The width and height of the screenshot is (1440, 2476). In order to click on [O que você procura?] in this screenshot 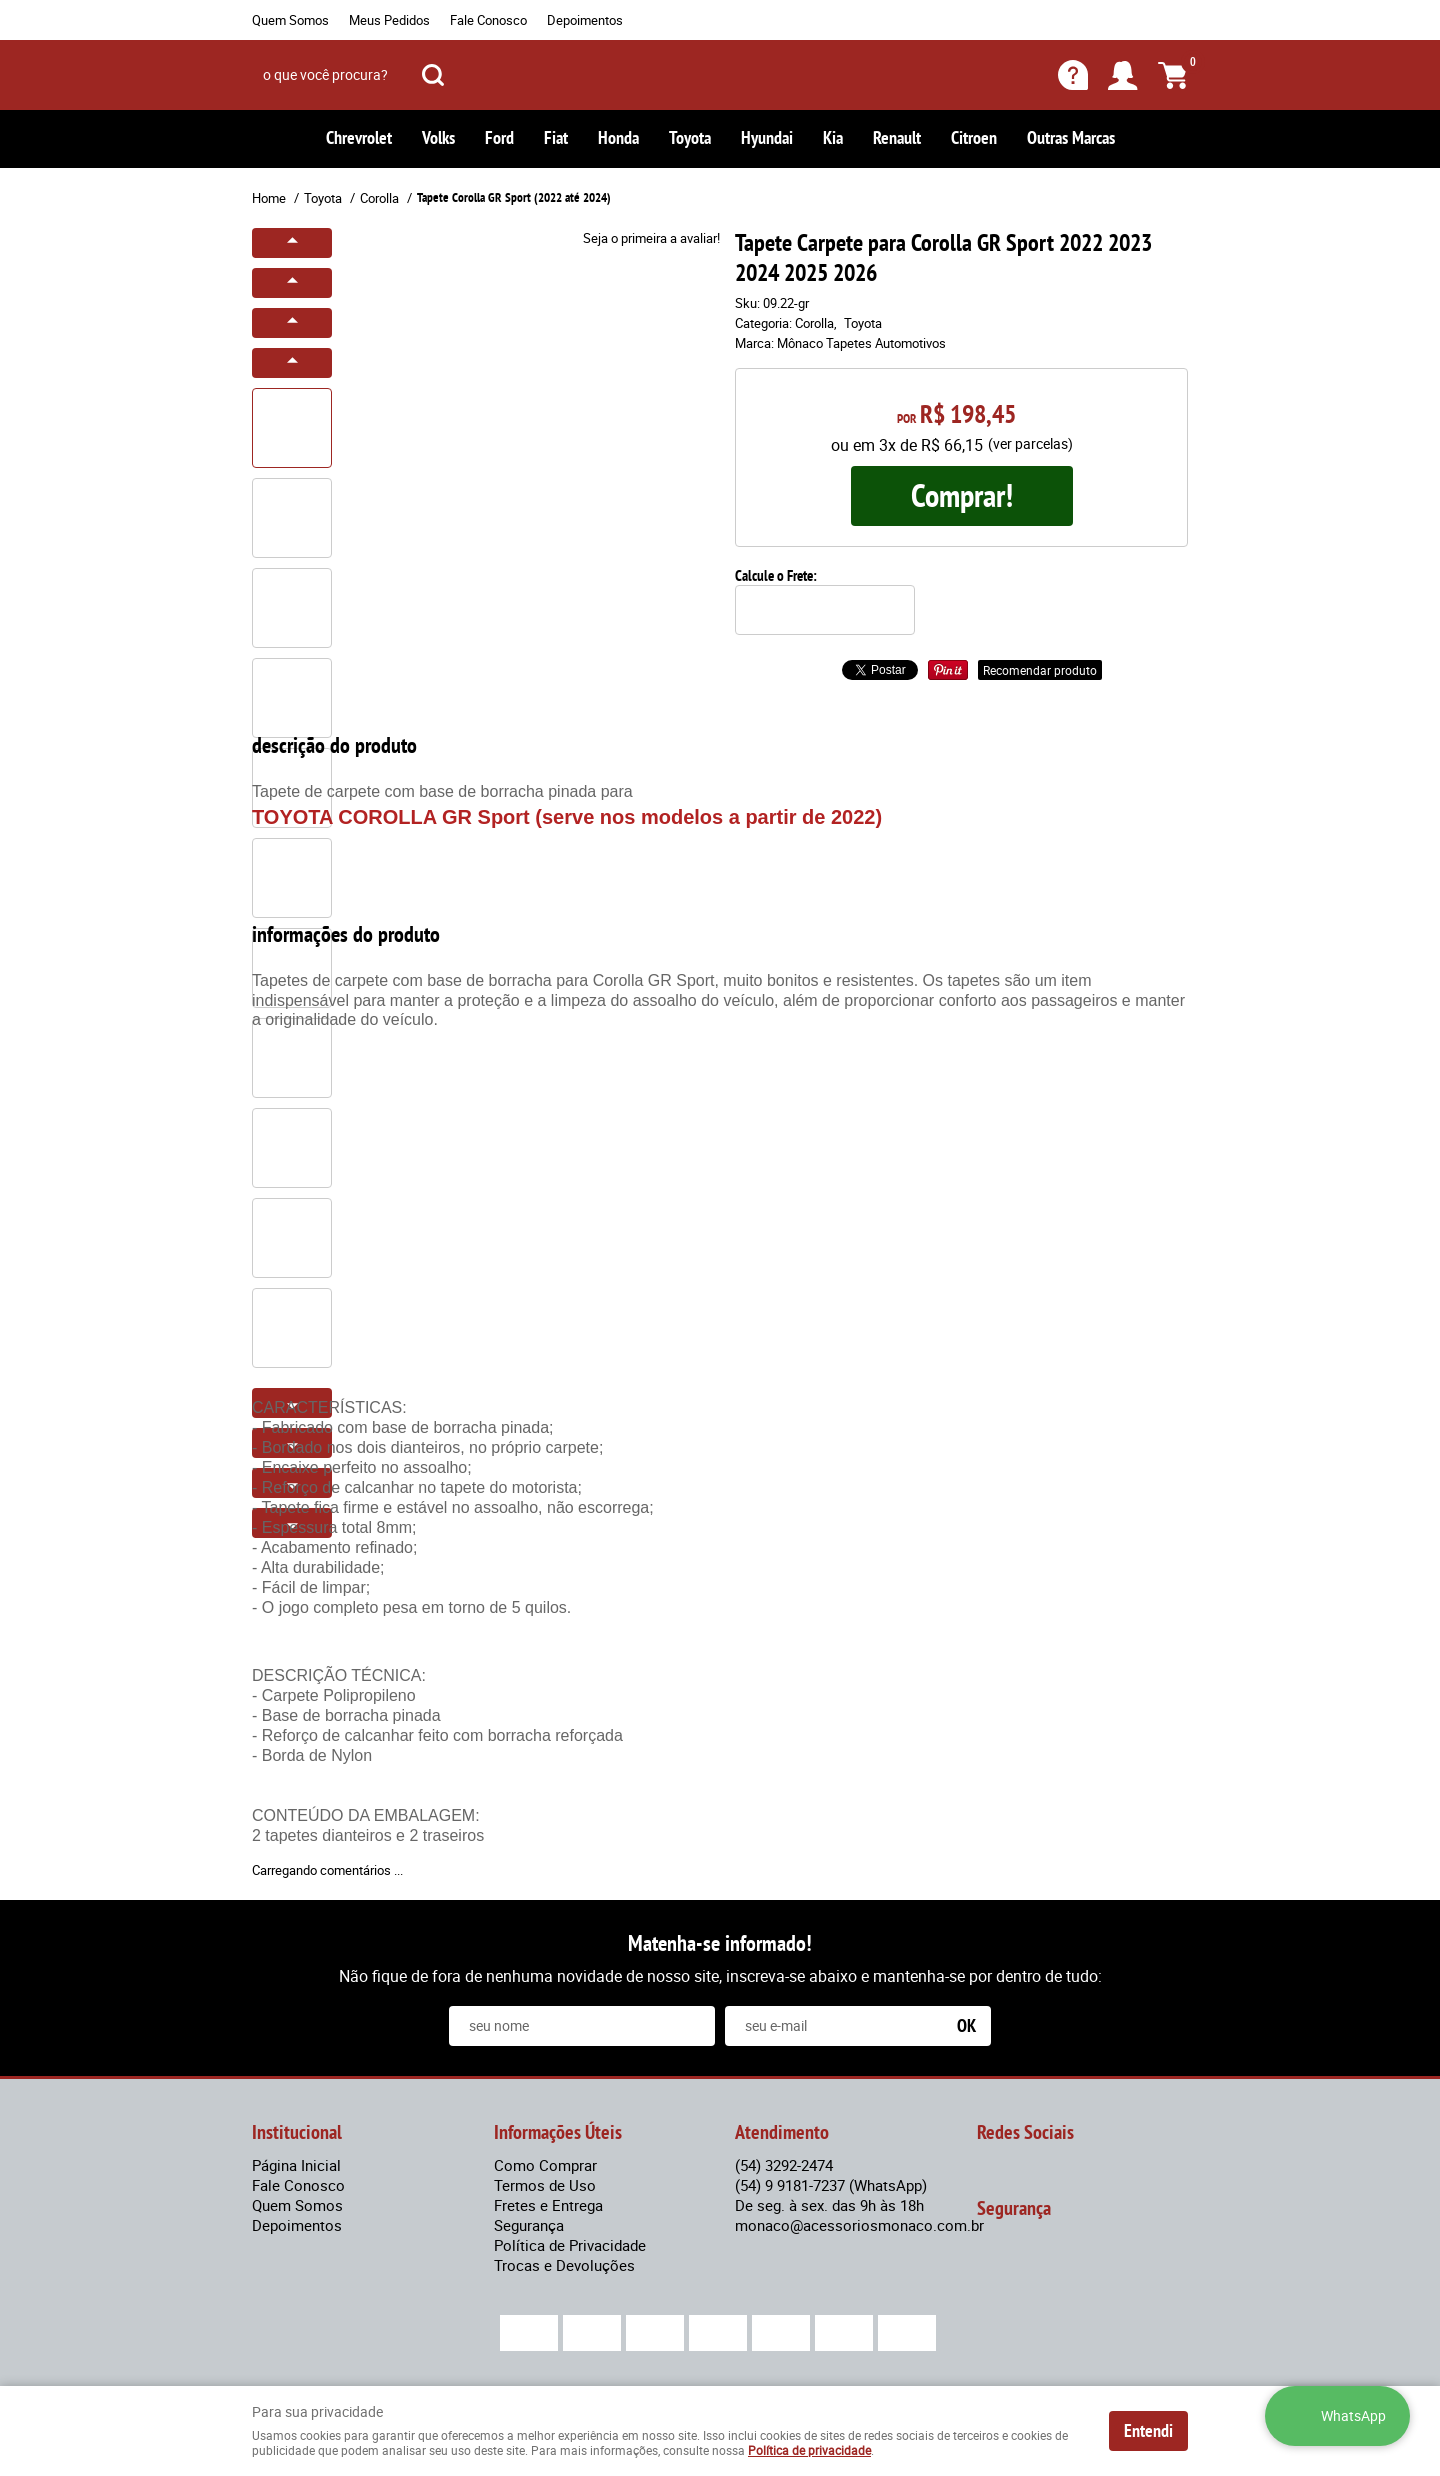, I will do `click(433, 75)`.